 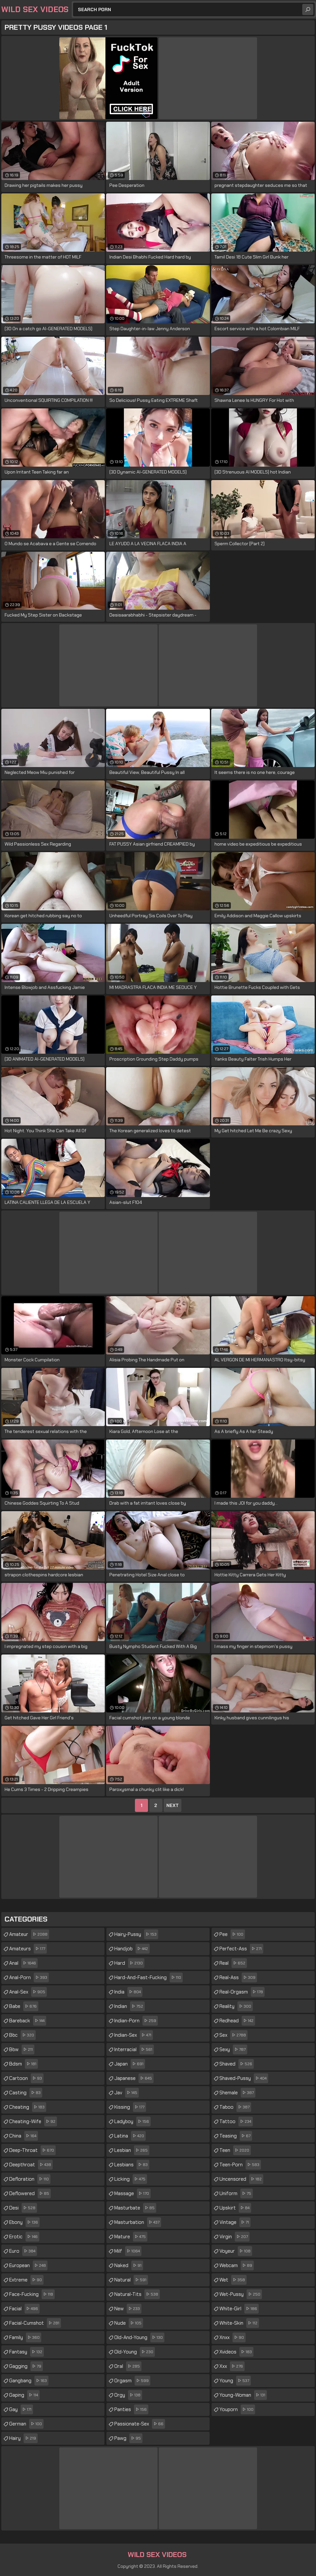 I want to click on old-young, so click(x=134, y=2352).